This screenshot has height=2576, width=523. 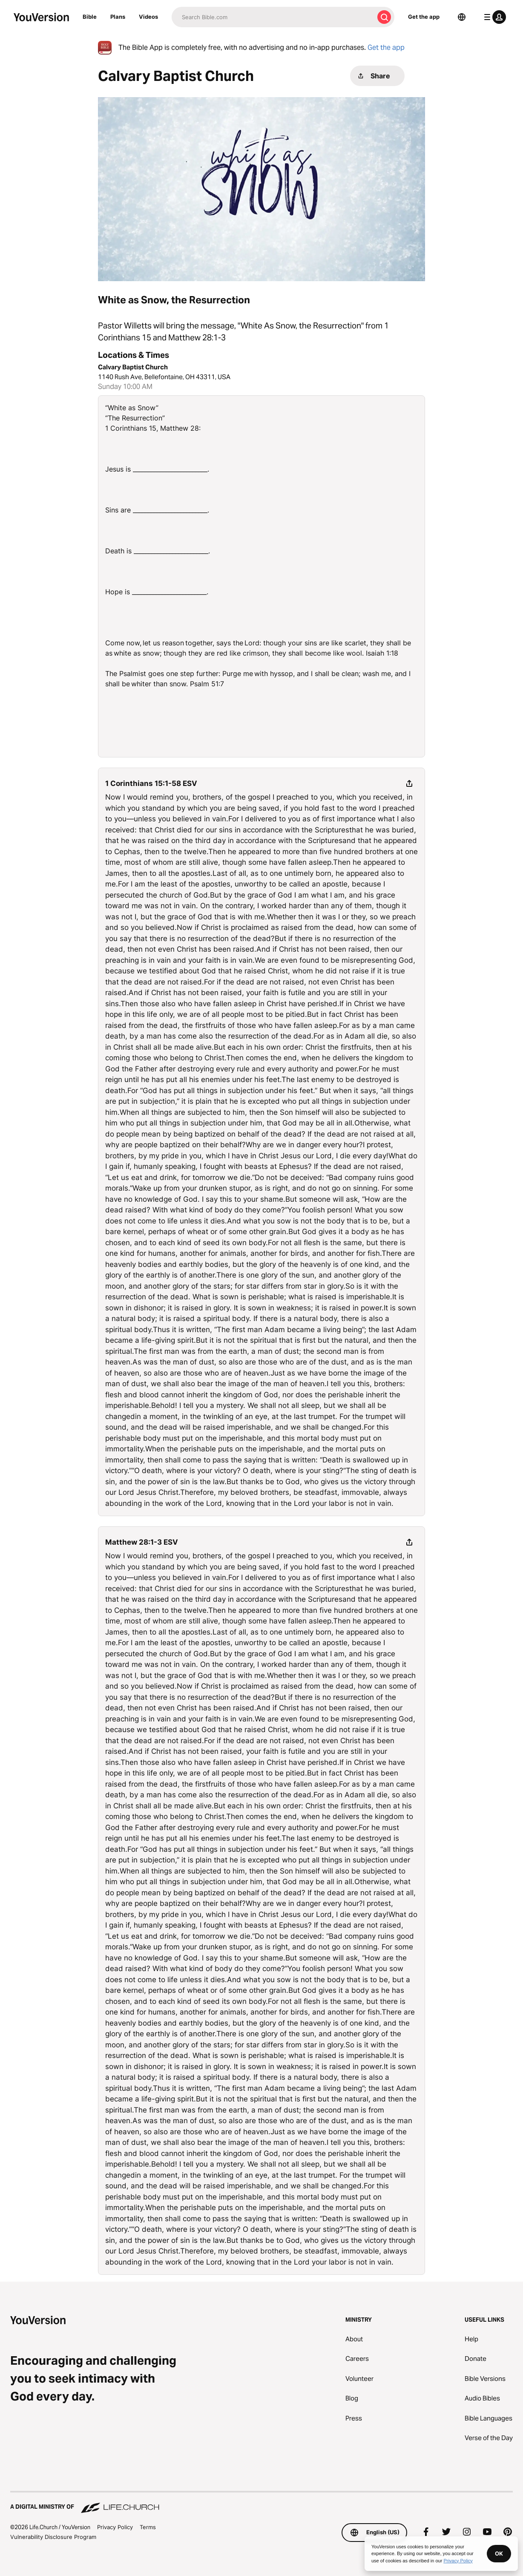 What do you see at coordinates (53, 2536) in the screenshot?
I see `Vulnerability Disclosure Program` at bounding box center [53, 2536].